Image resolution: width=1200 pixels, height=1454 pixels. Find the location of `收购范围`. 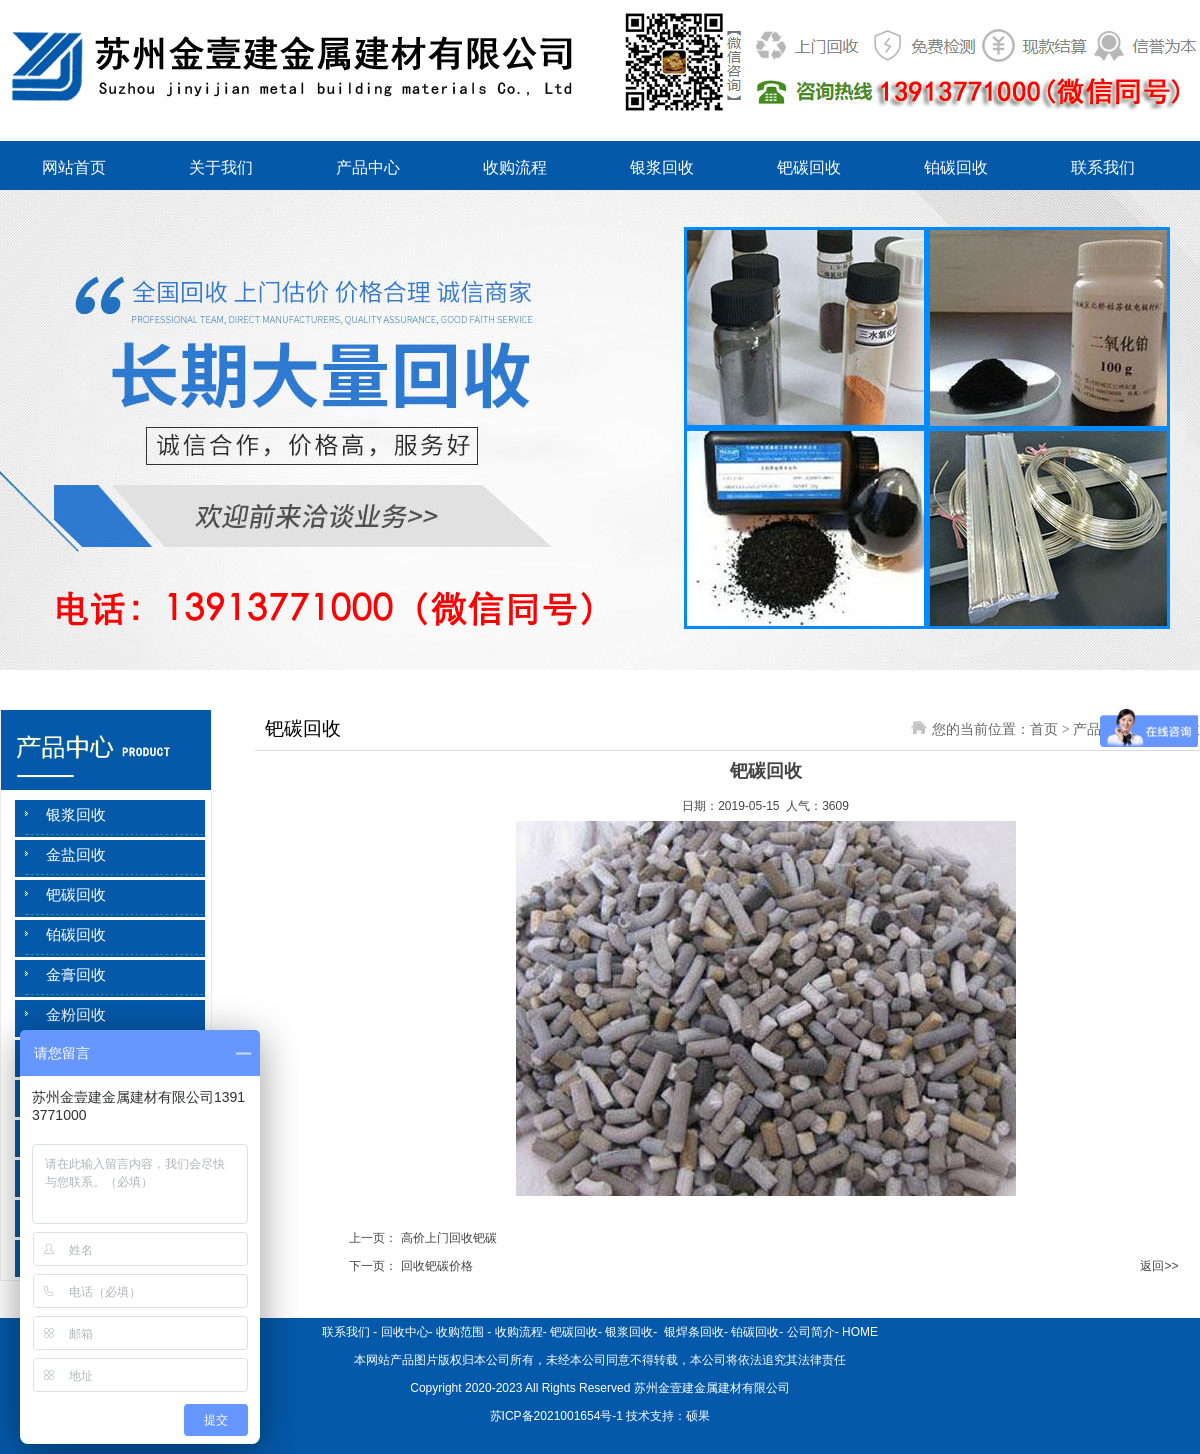

收购范围 is located at coordinates (460, 1332).